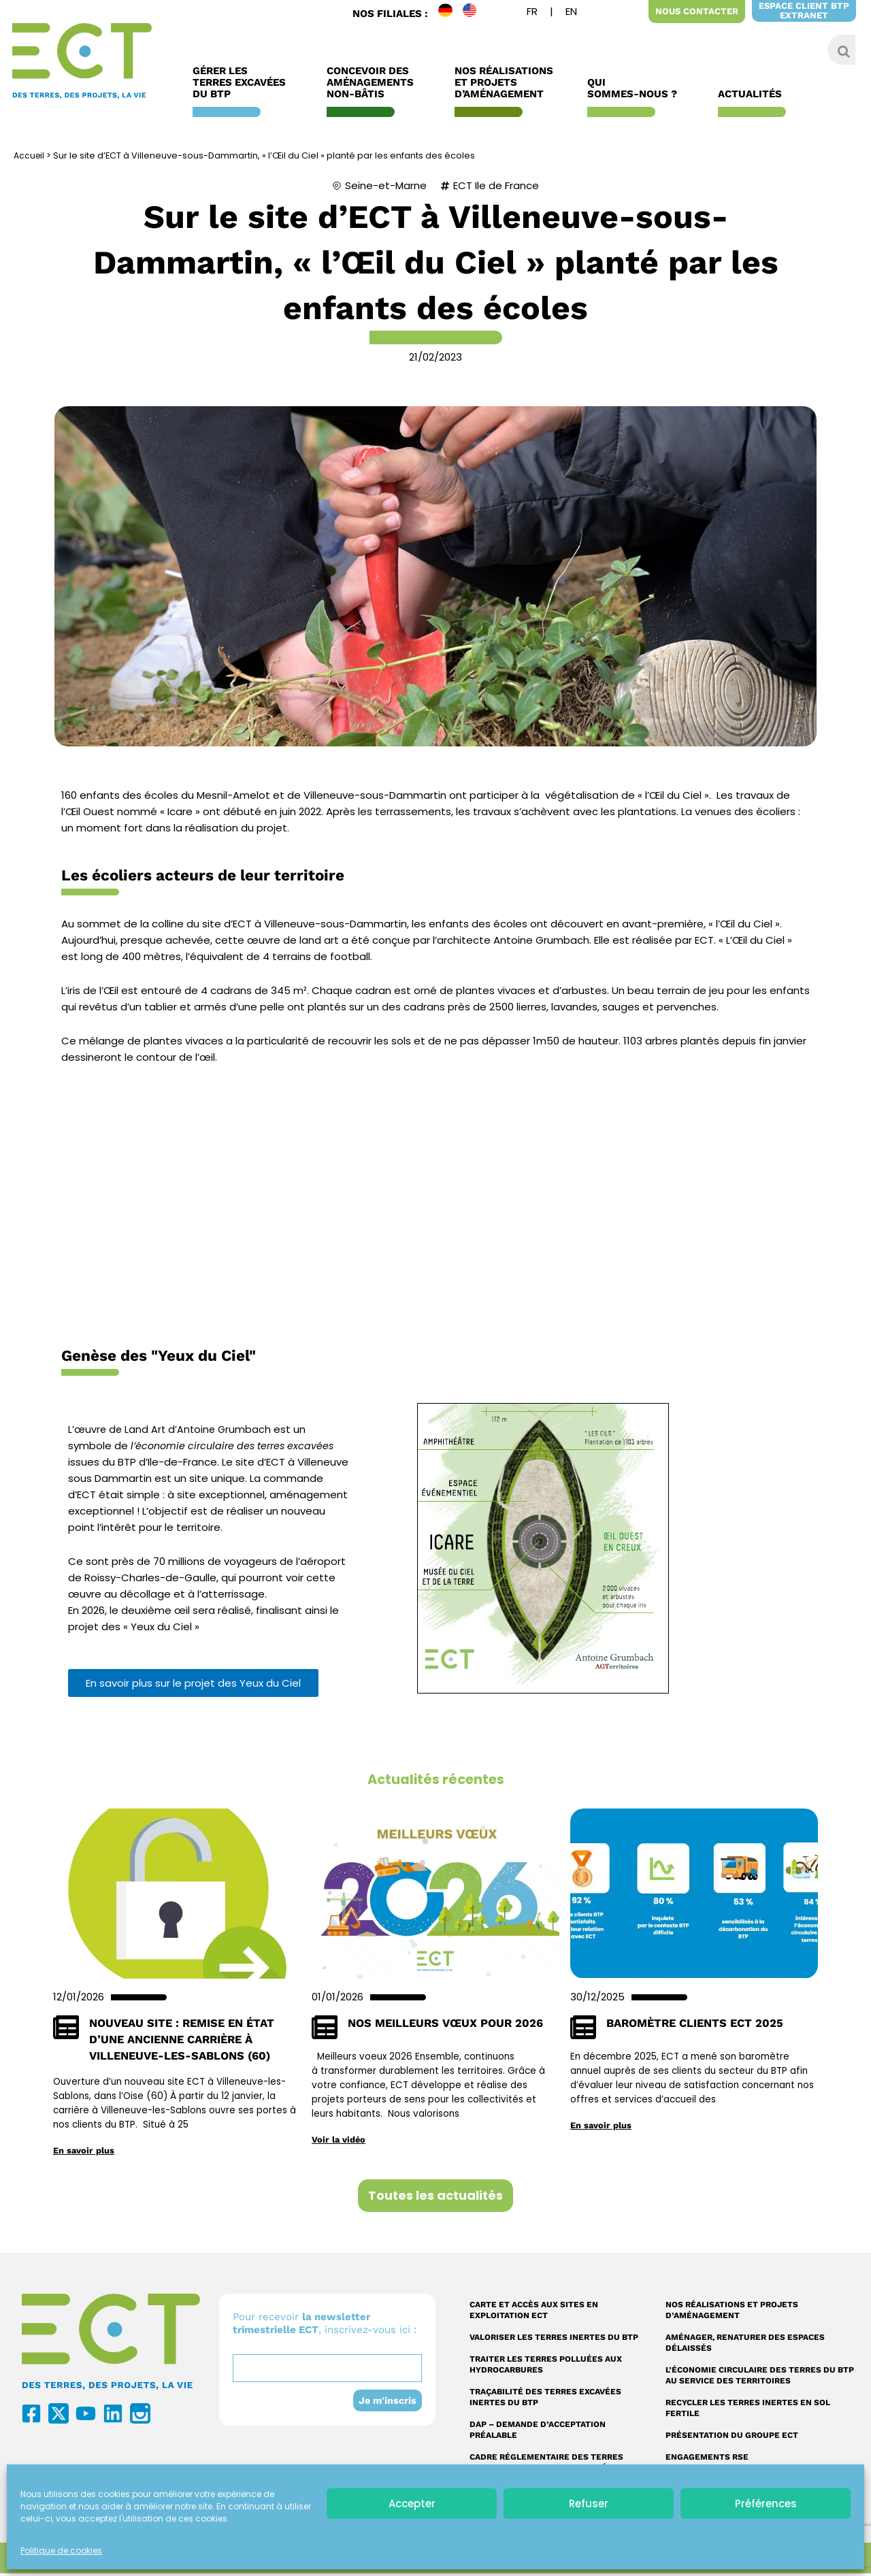 The image size is (871, 2576). I want to click on Accepter, so click(412, 2503).